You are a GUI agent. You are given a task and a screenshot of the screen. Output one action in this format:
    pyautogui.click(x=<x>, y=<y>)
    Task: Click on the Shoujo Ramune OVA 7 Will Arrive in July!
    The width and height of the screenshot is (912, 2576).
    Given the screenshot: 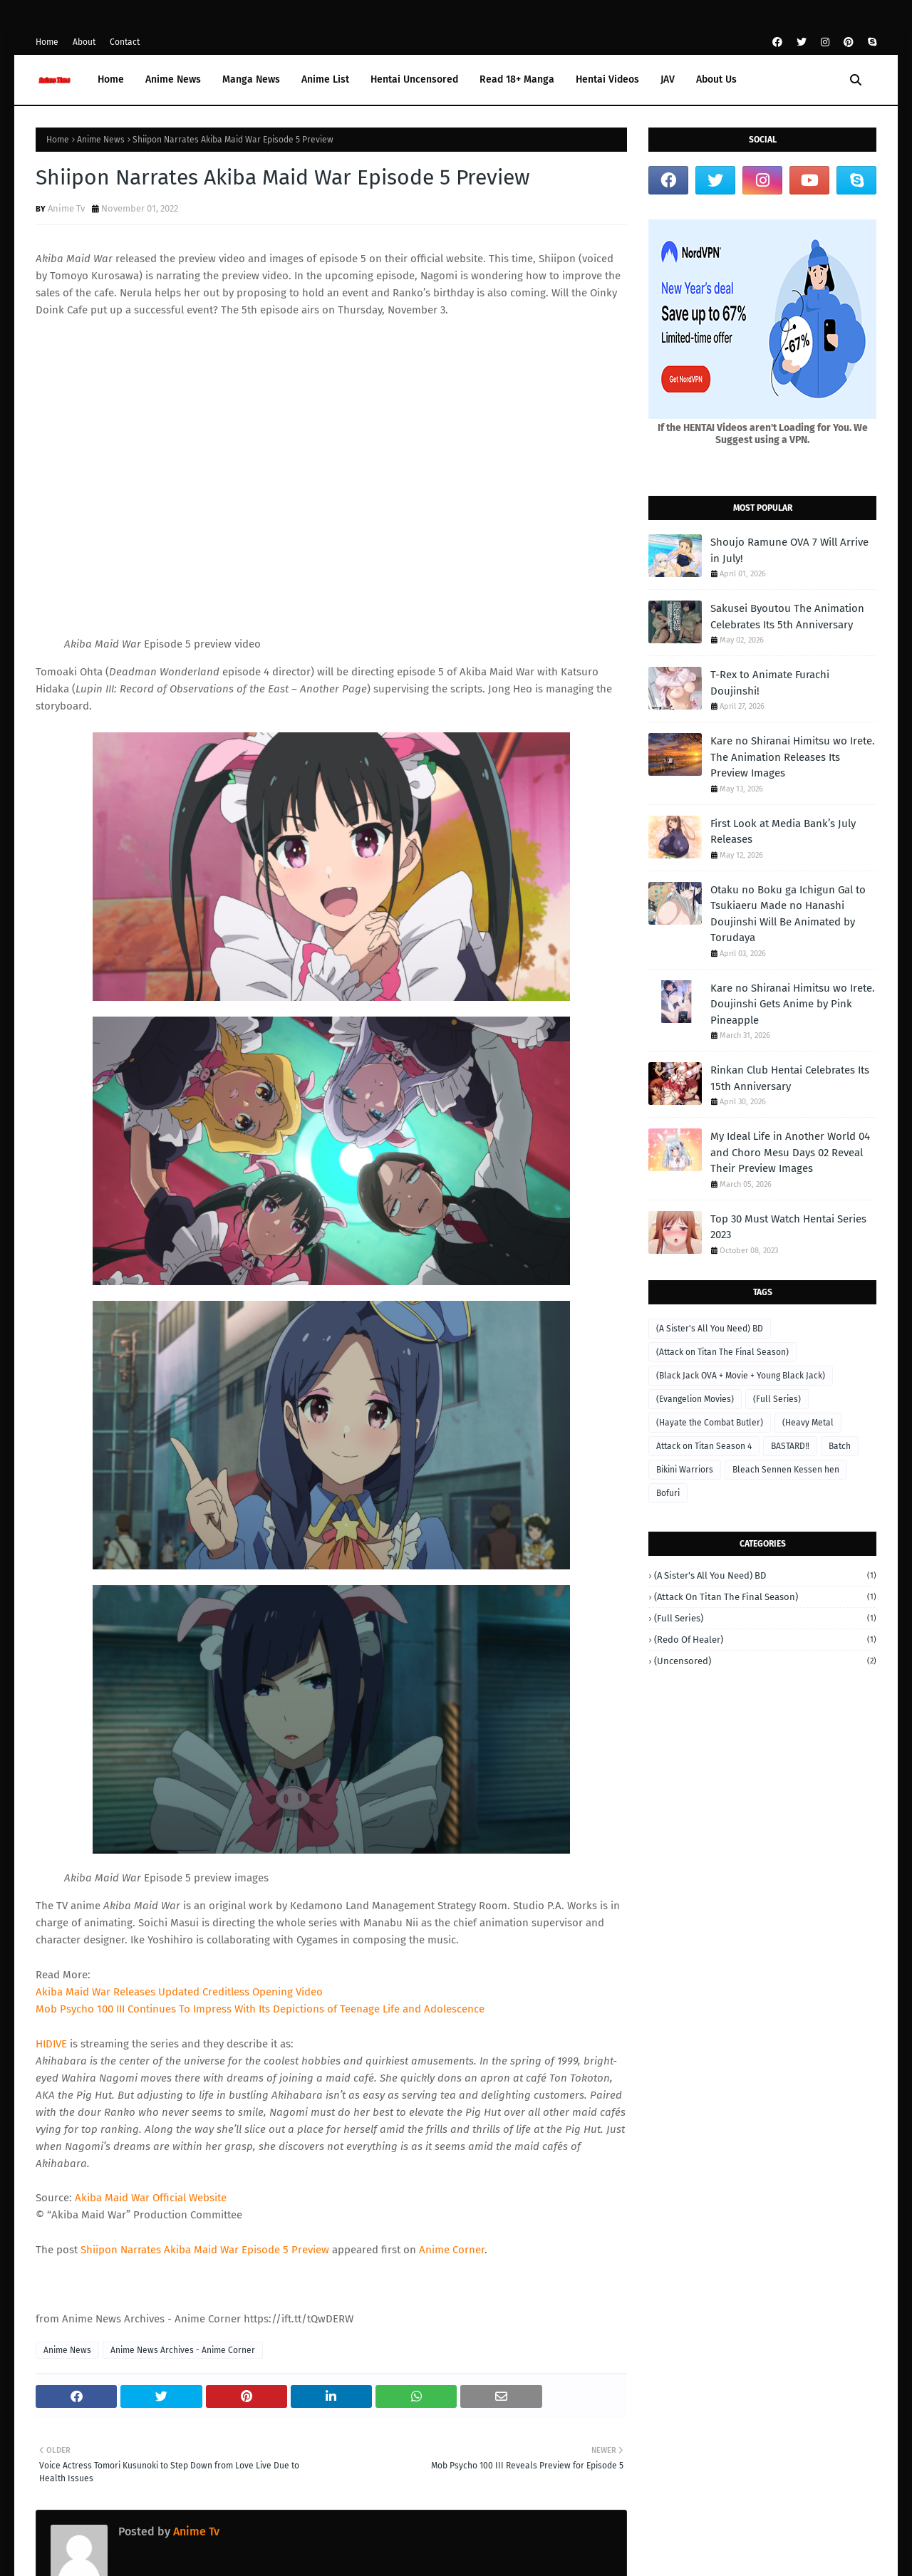 What is the action you would take?
    pyautogui.click(x=789, y=550)
    